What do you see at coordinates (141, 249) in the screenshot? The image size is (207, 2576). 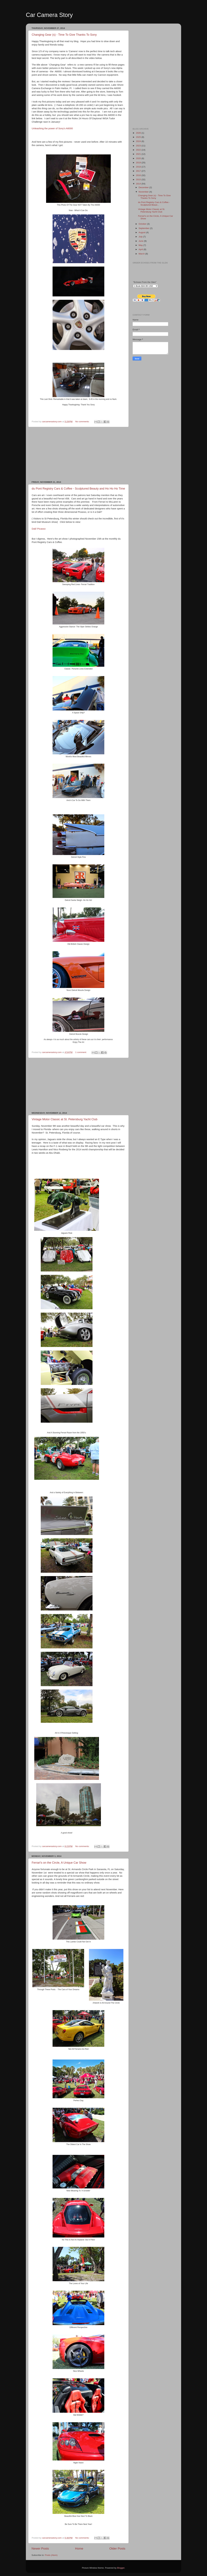 I see `April` at bounding box center [141, 249].